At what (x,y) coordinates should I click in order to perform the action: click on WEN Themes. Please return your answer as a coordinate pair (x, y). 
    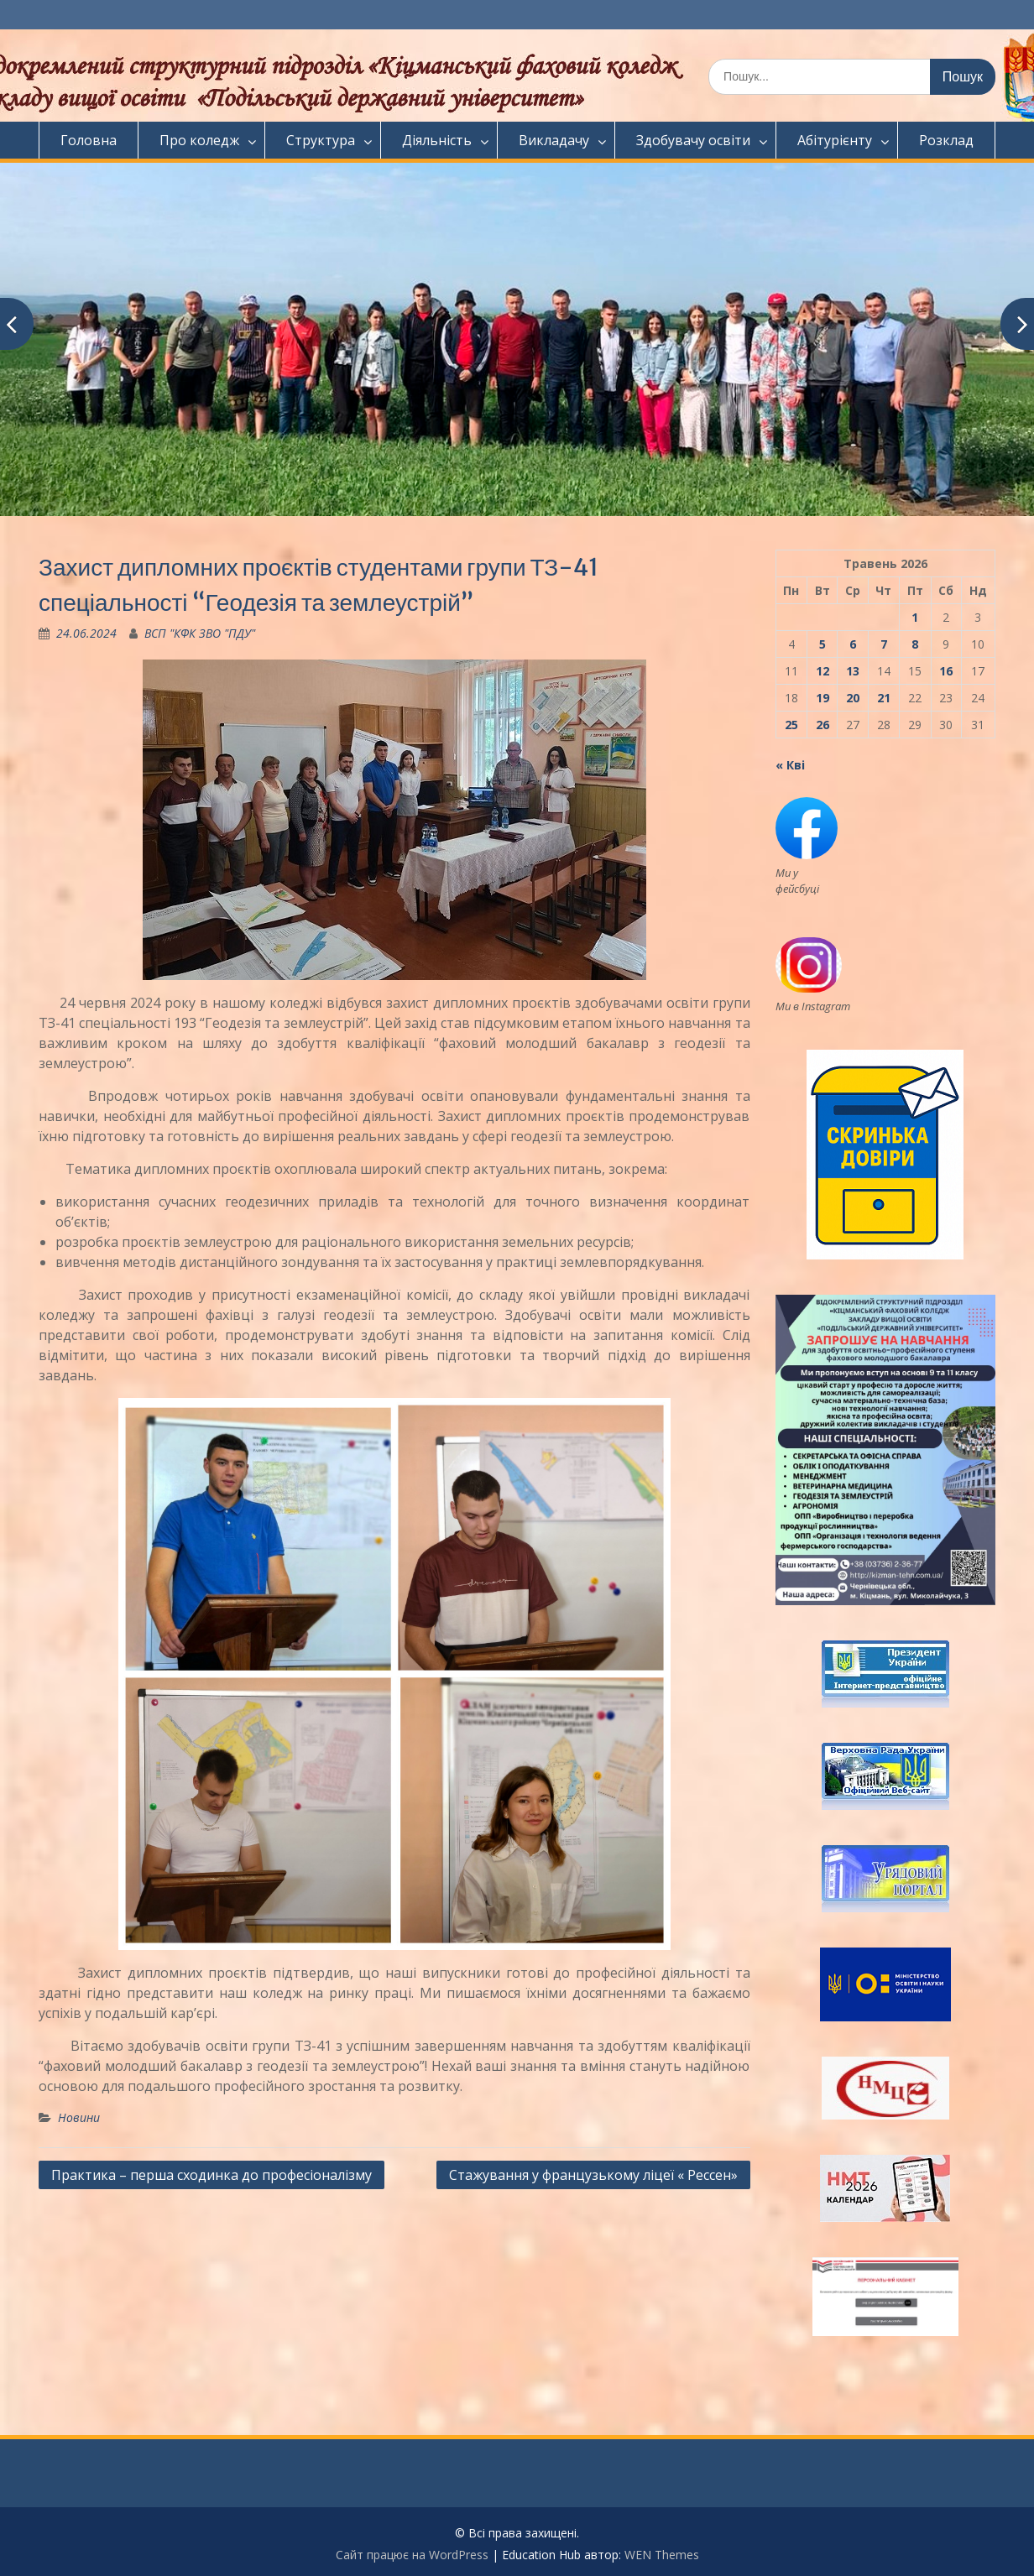
    Looking at the image, I should click on (661, 2555).